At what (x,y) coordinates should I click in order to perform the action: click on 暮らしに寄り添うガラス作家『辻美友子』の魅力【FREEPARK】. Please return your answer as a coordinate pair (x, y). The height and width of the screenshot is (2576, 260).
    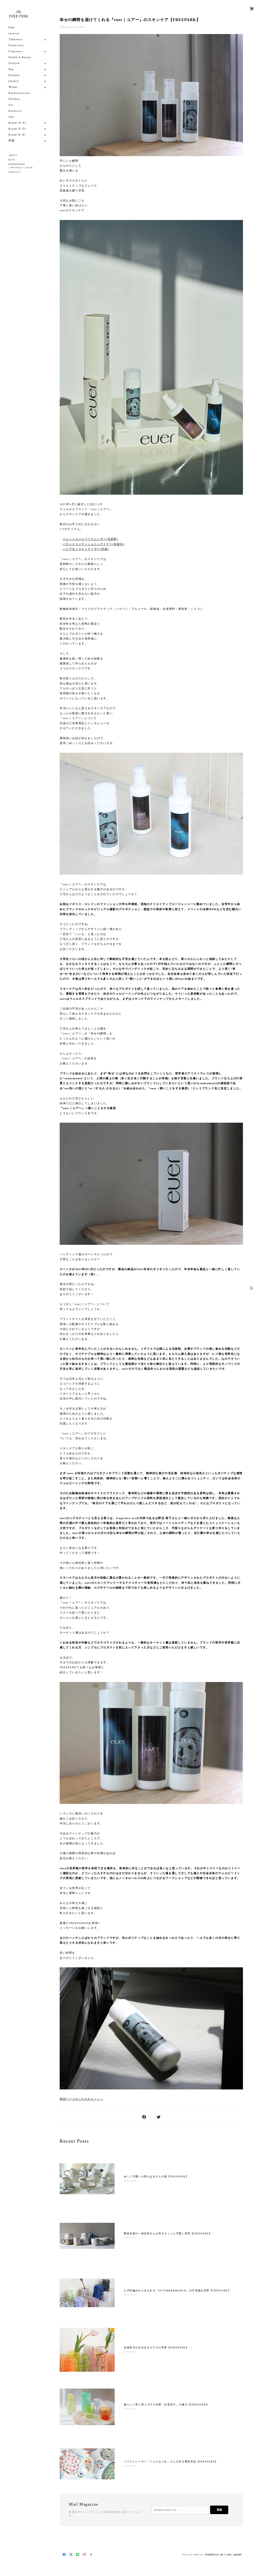
    Looking at the image, I should click on (166, 2404).